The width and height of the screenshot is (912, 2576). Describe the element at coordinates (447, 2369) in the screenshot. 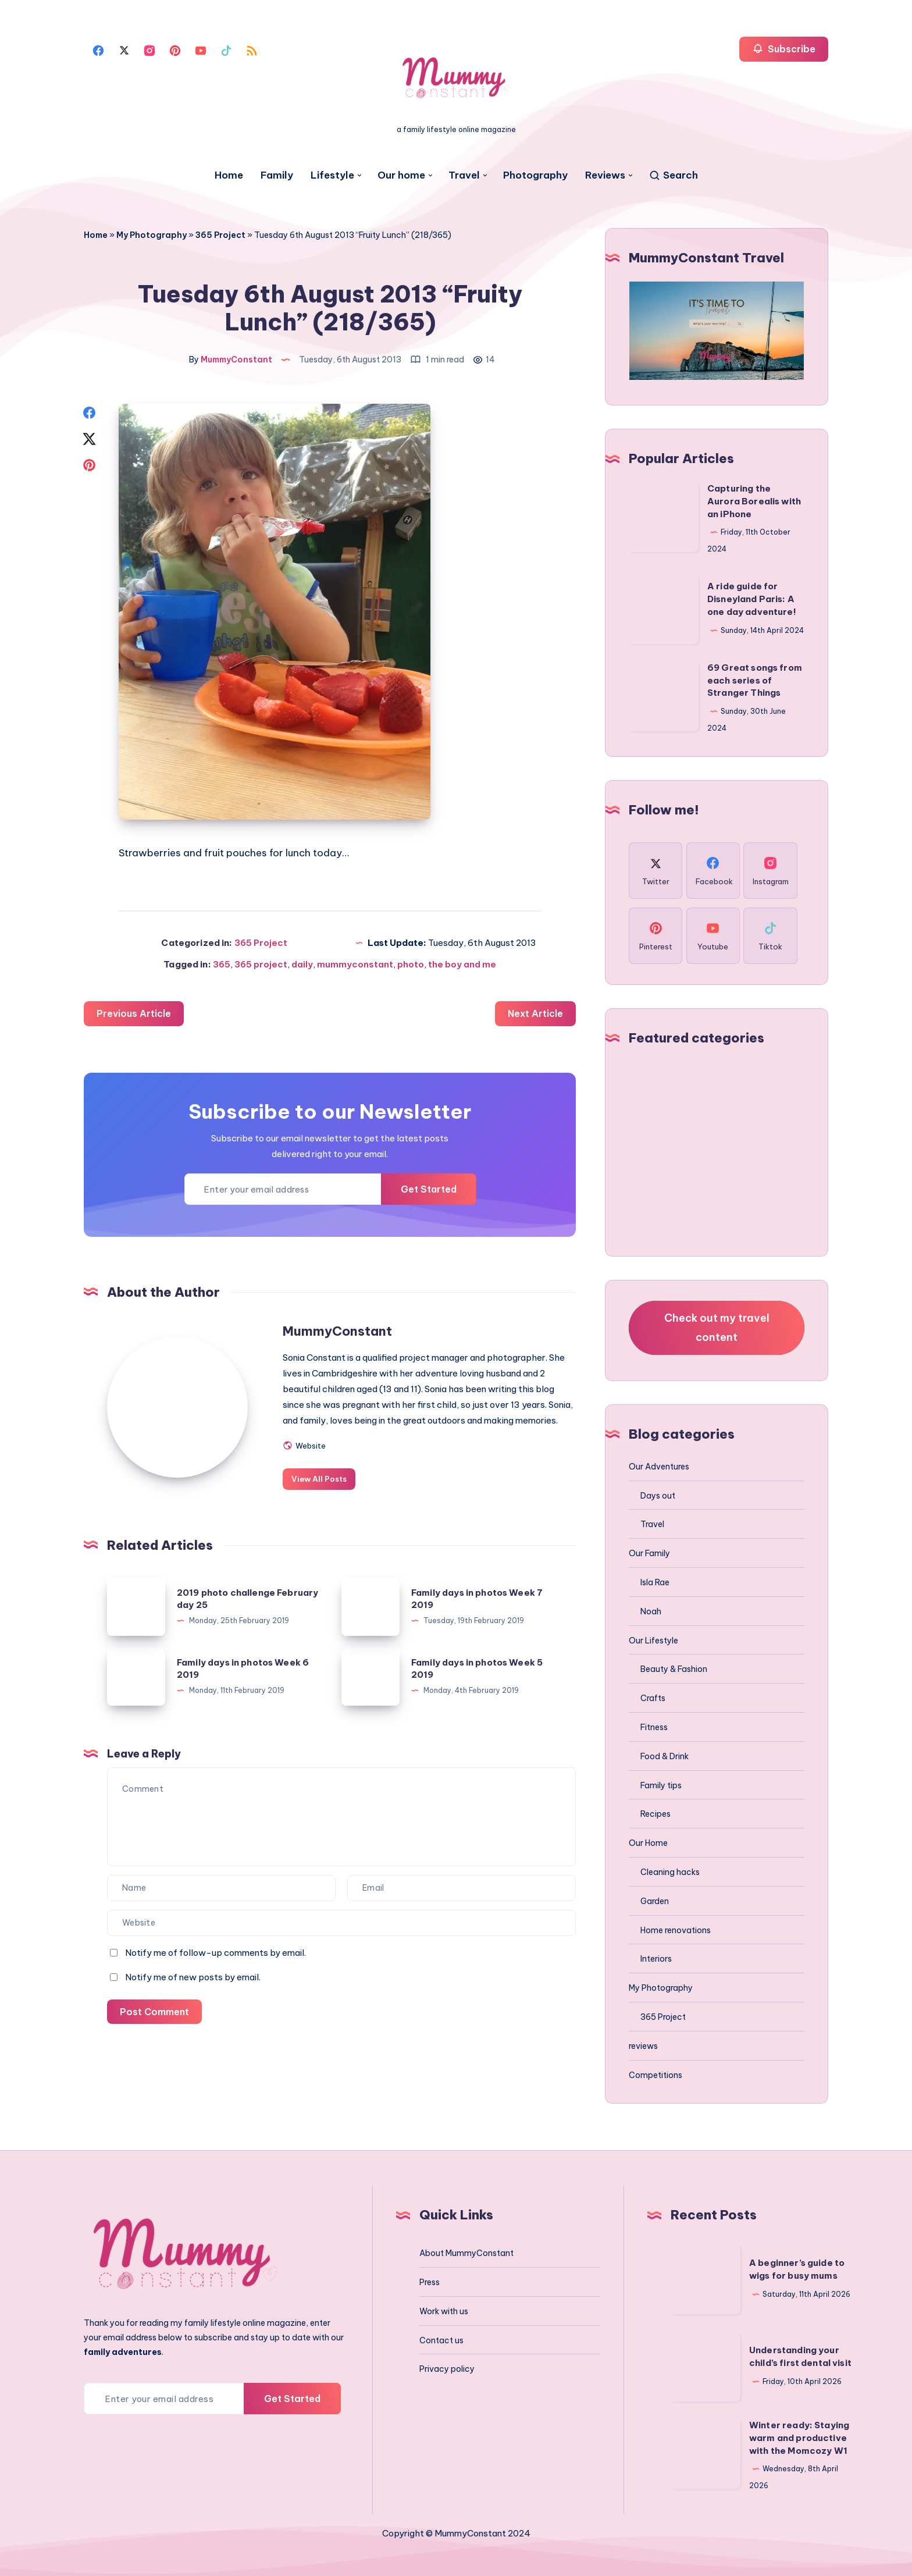

I see `Privacy policy` at that location.